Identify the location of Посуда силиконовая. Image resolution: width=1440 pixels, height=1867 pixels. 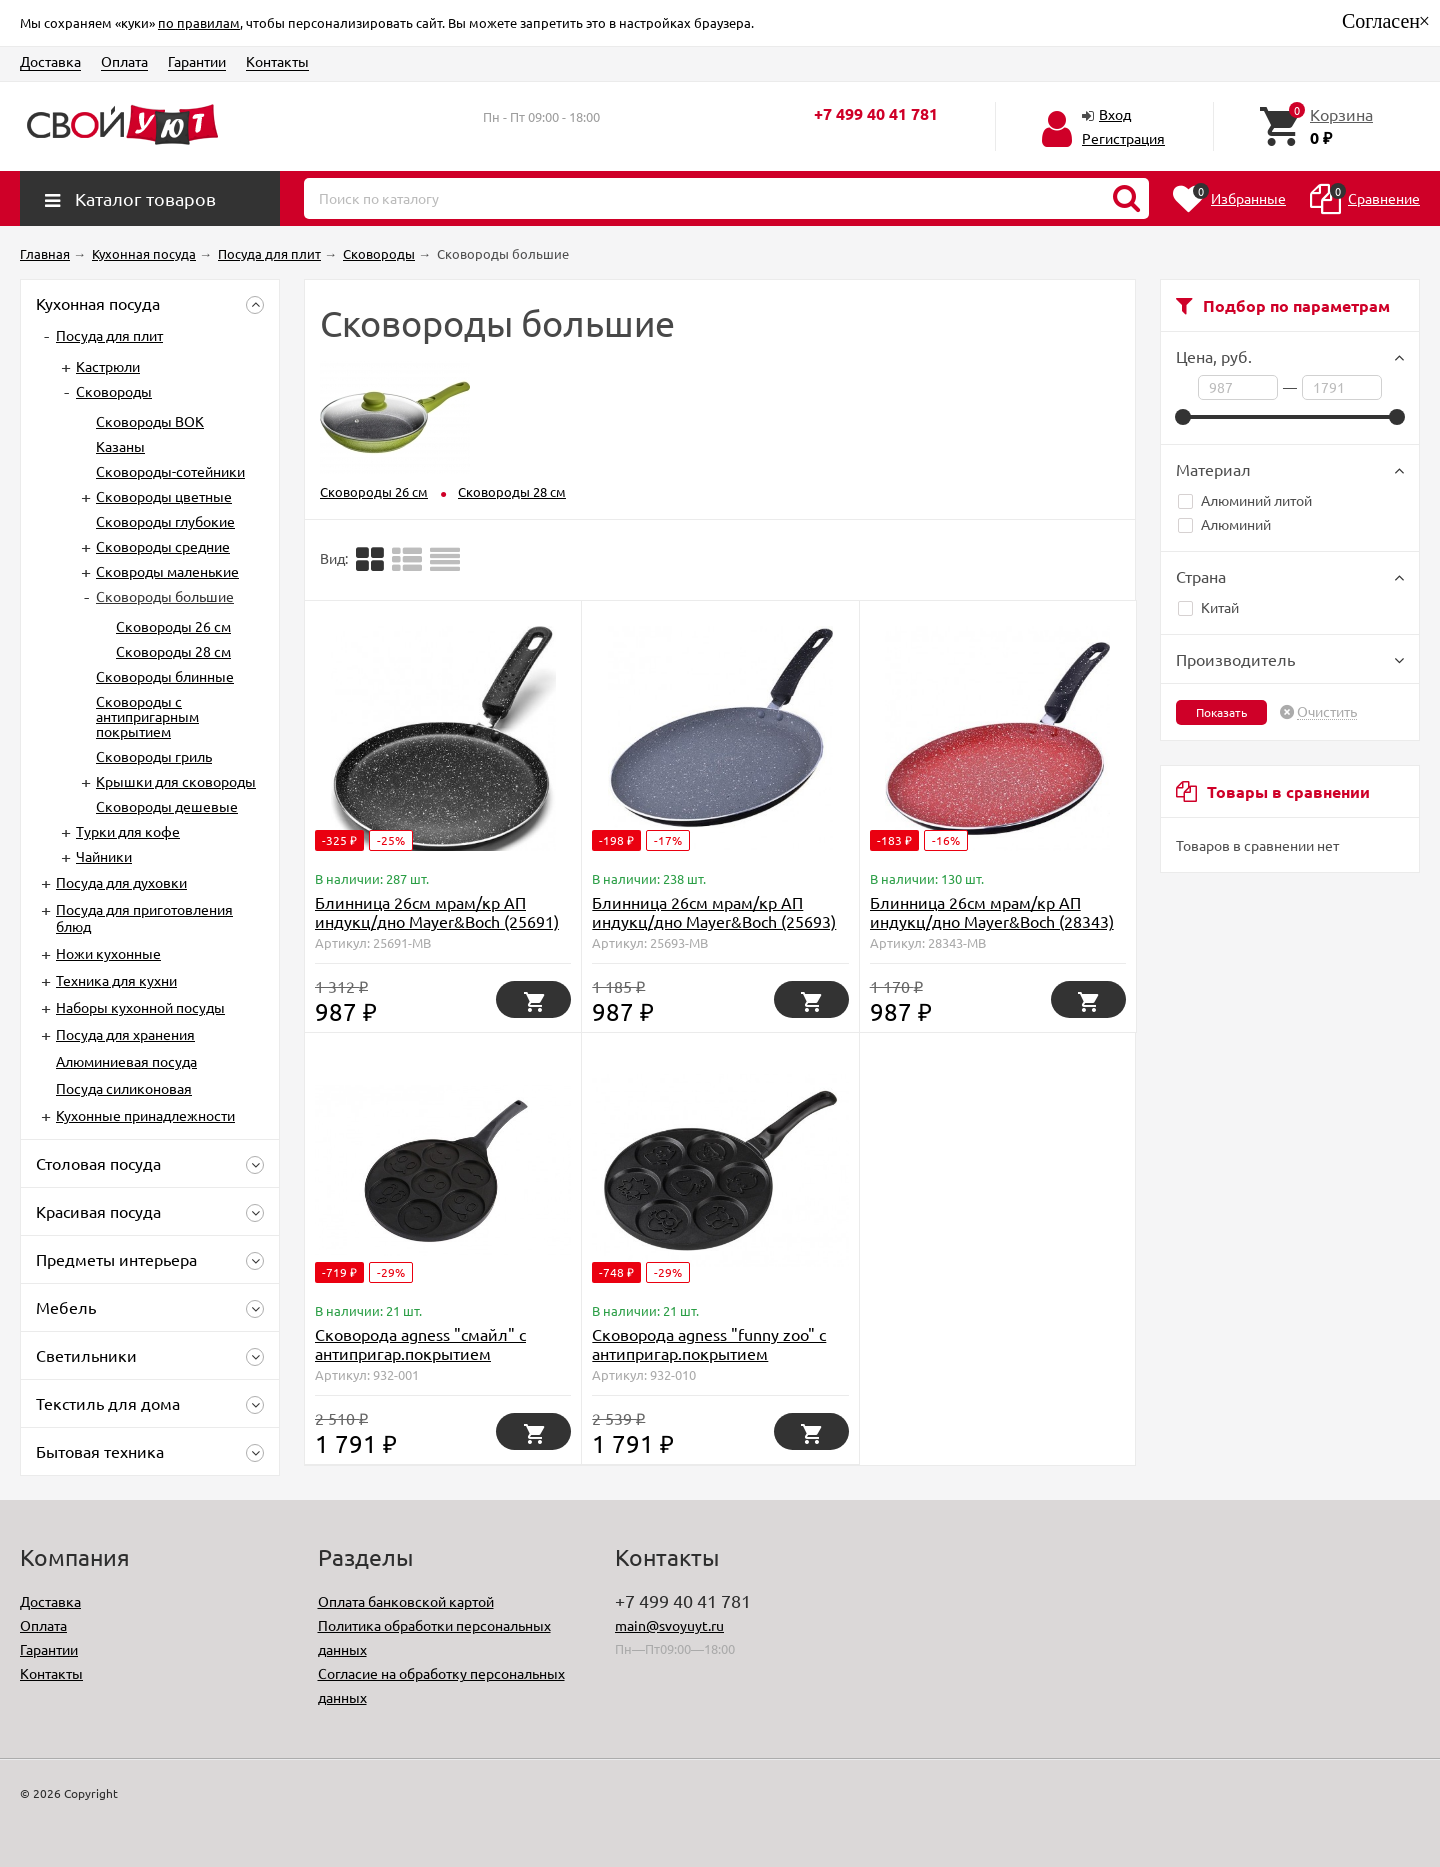
(124, 1088).